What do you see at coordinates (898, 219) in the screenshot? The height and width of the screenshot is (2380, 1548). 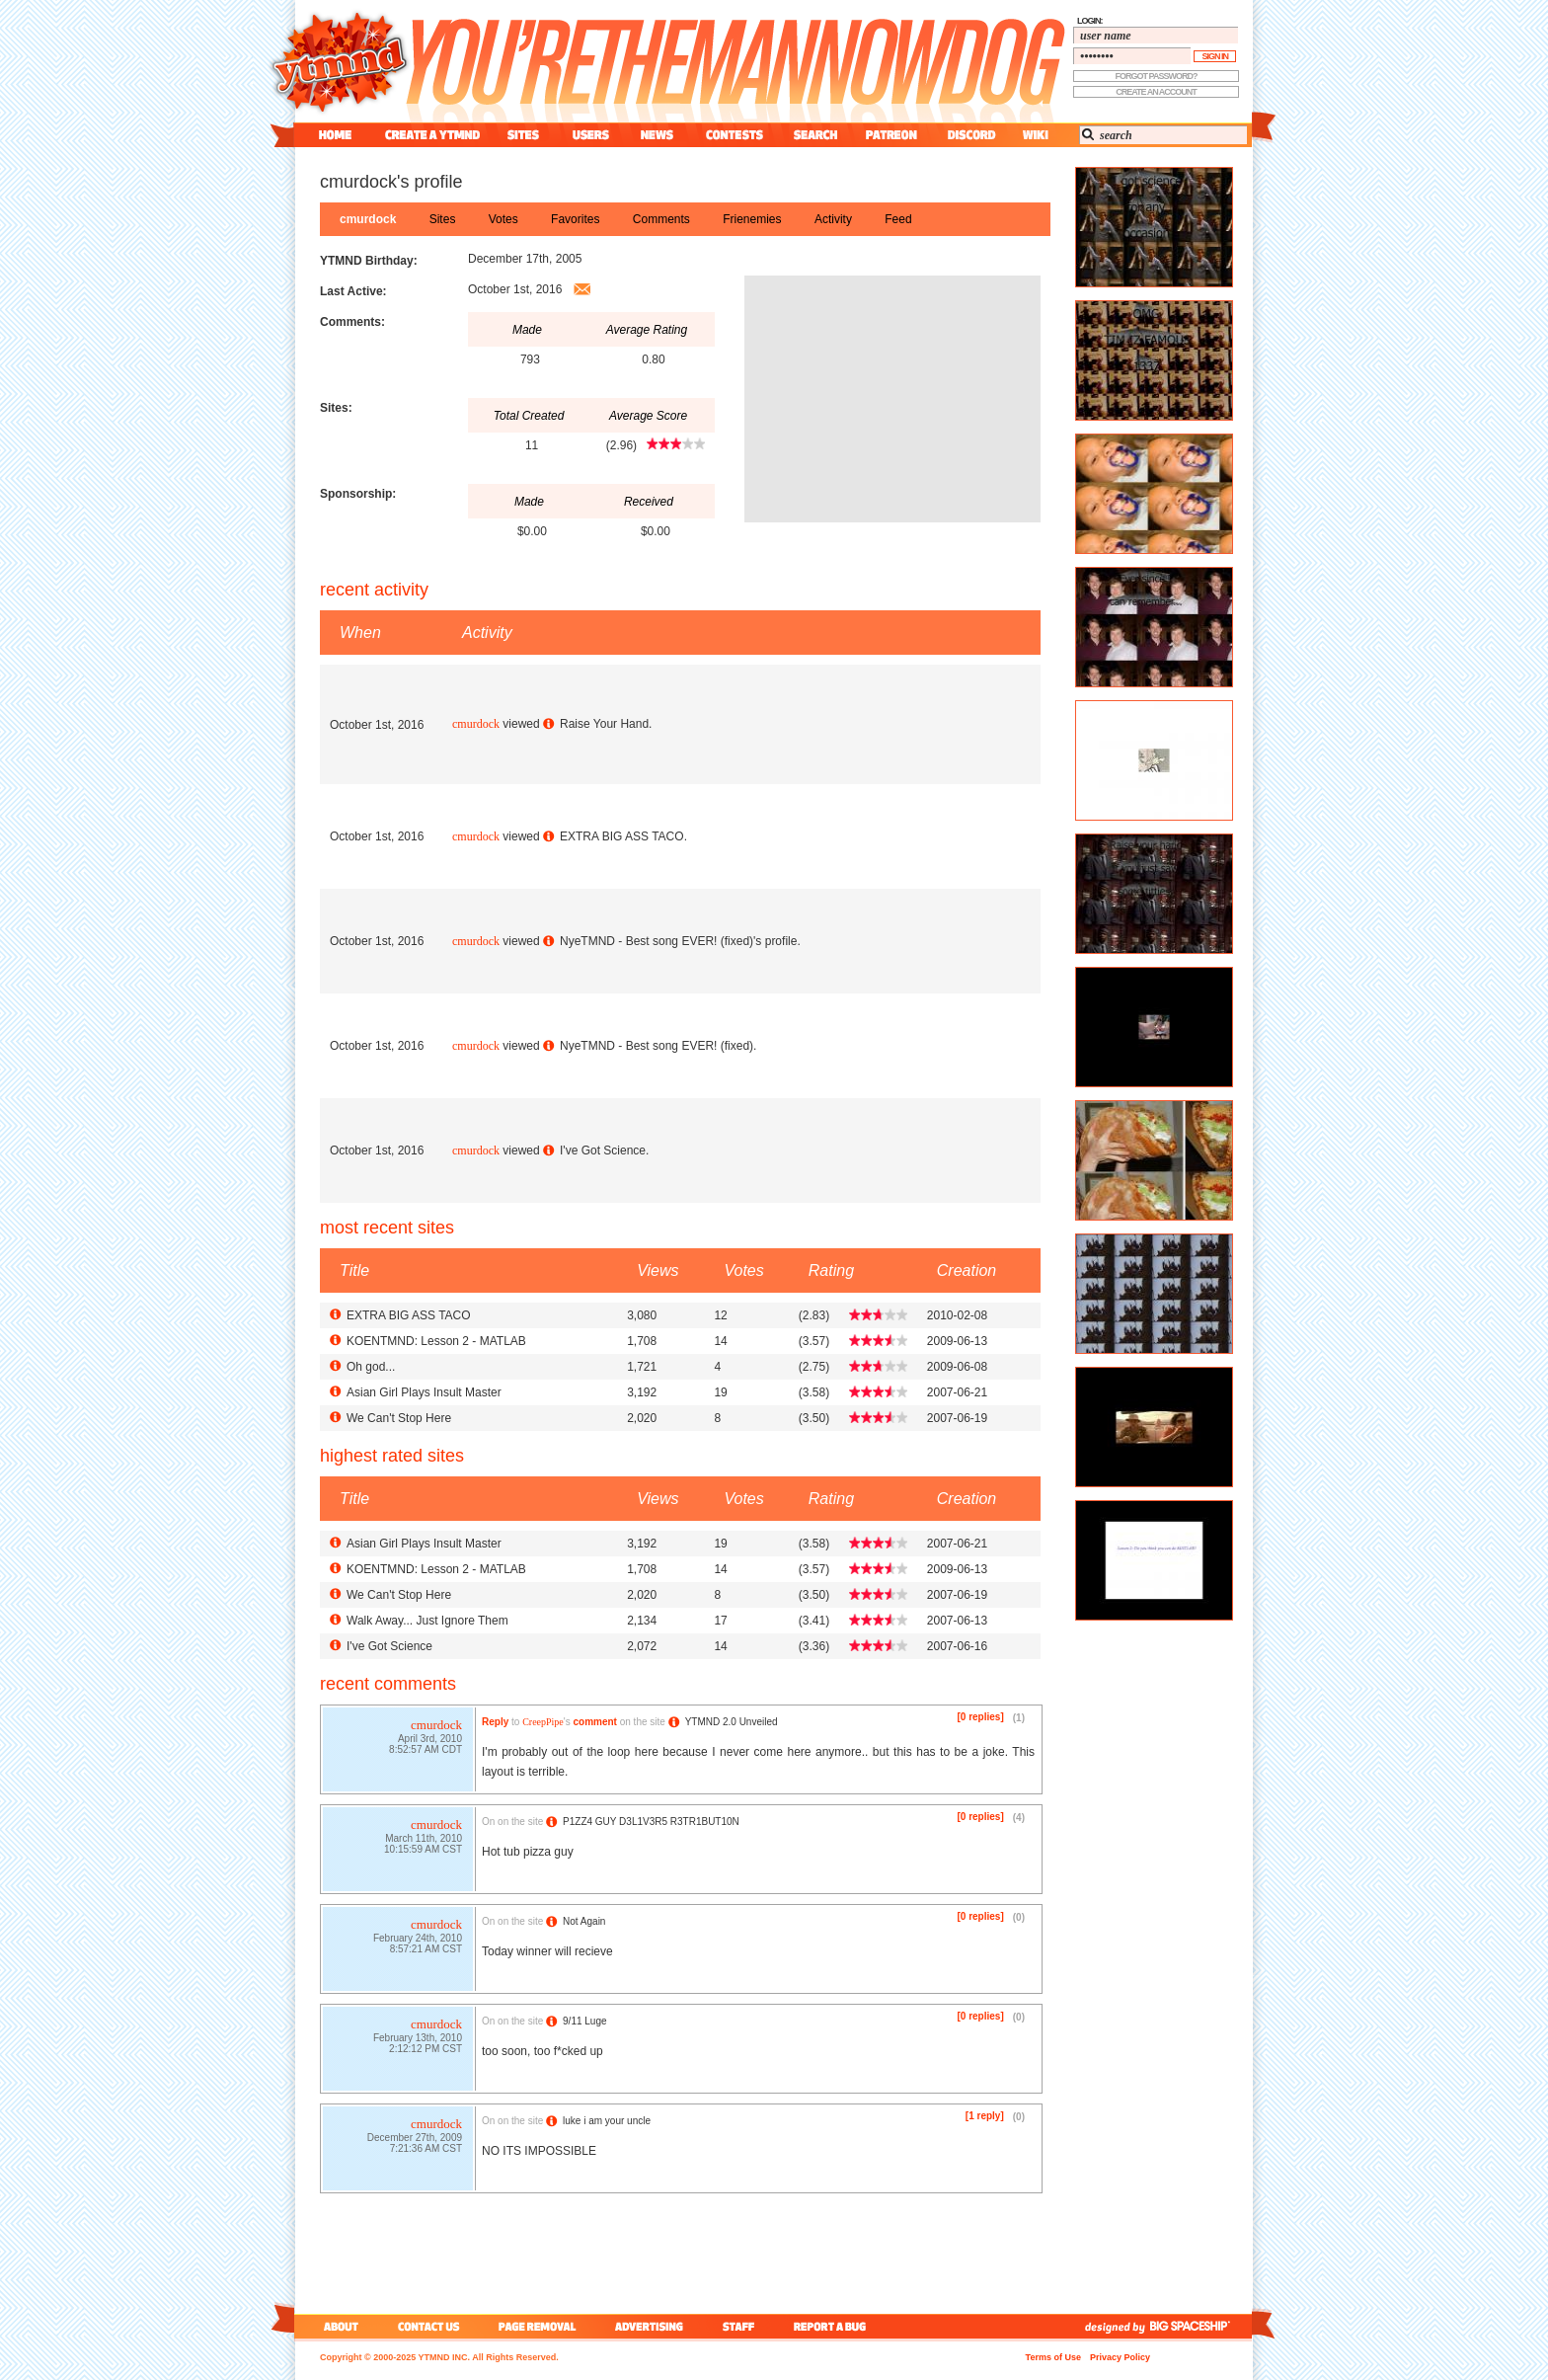 I see `feed` at bounding box center [898, 219].